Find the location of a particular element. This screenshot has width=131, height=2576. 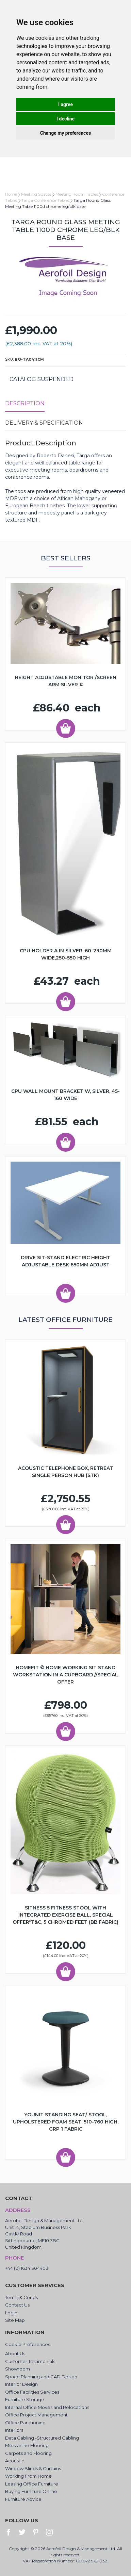

Furniture Storage is located at coordinates (24, 2399).